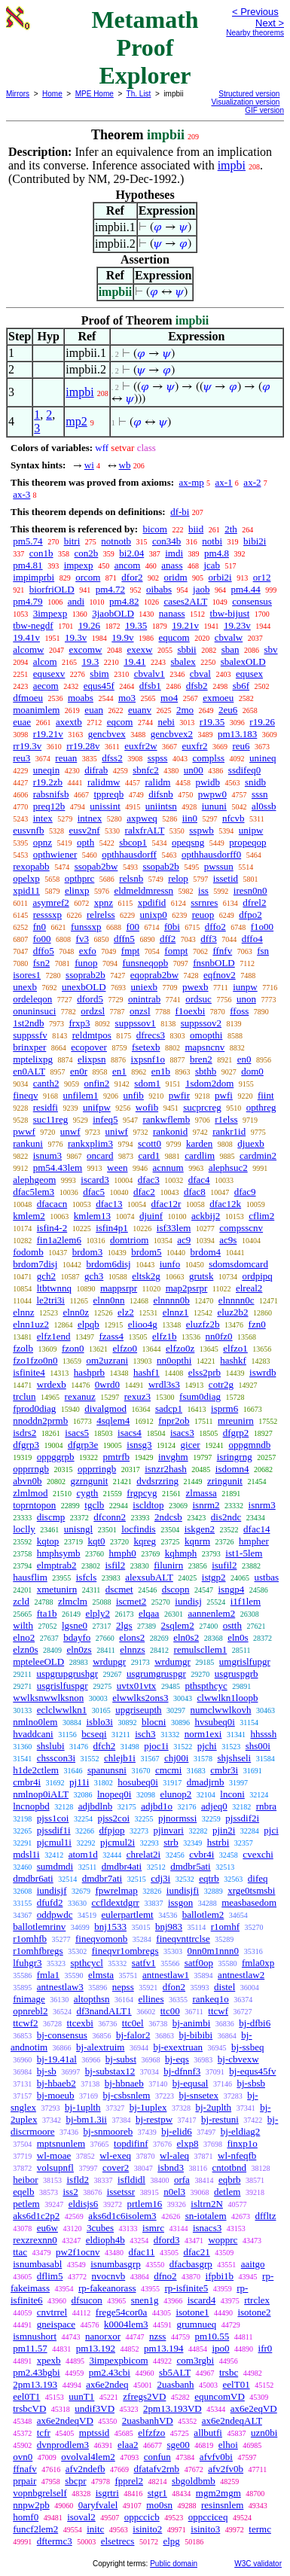 The height and width of the screenshot is (2576, 290). I want to click on atom1d, so click(83, 1854).